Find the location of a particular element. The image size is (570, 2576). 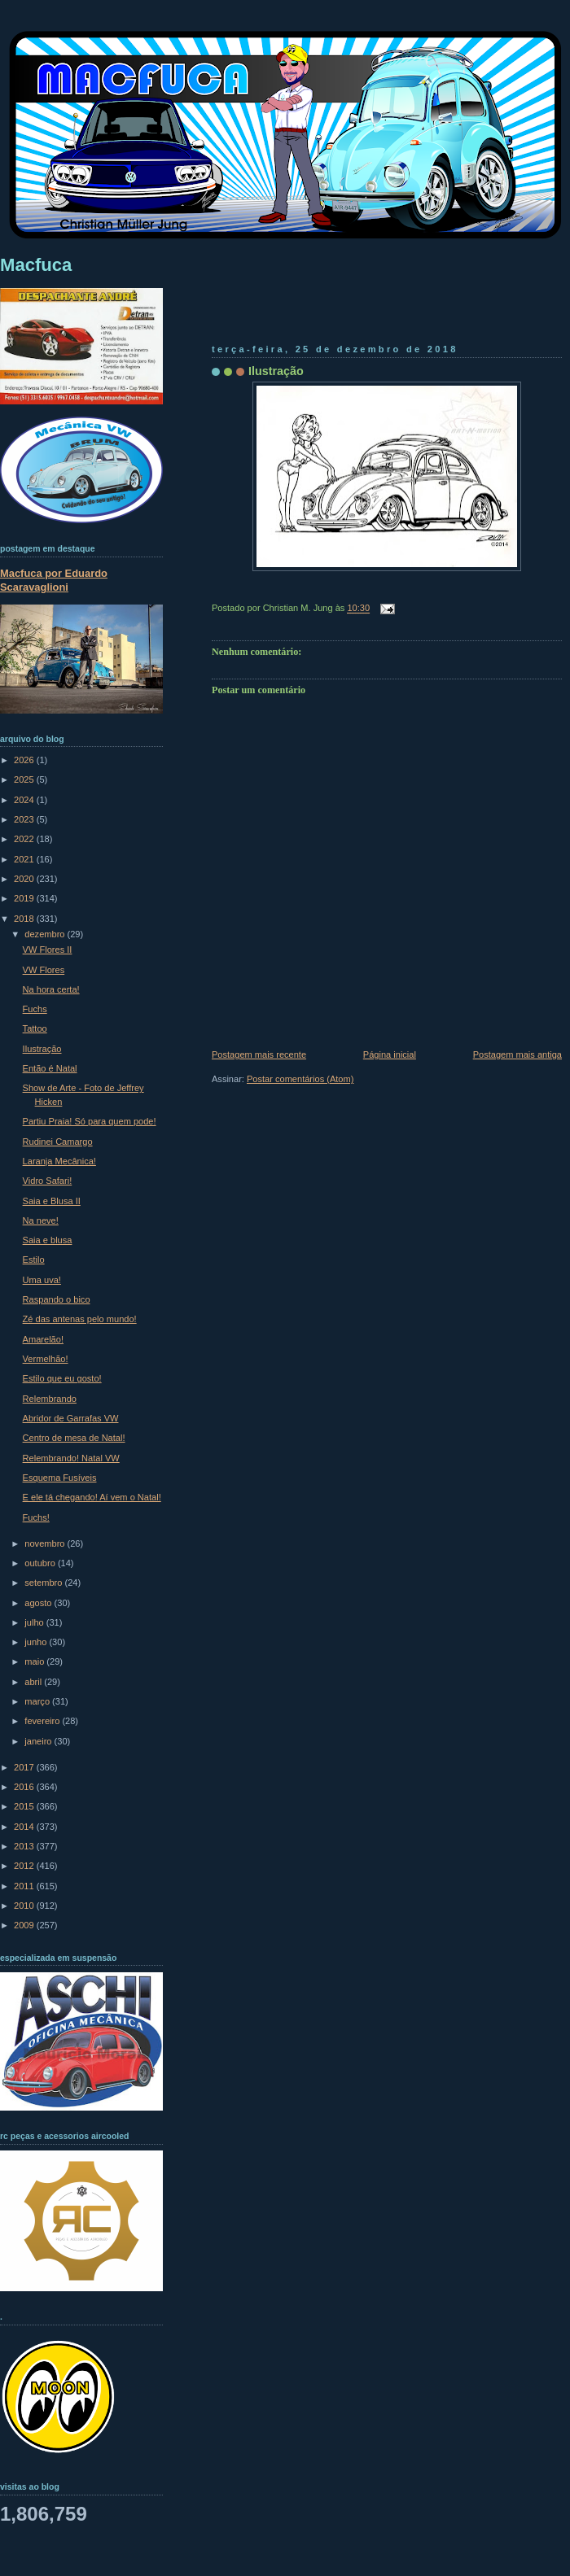

Rudinei Camargo is located at coordinates (58, 1141).